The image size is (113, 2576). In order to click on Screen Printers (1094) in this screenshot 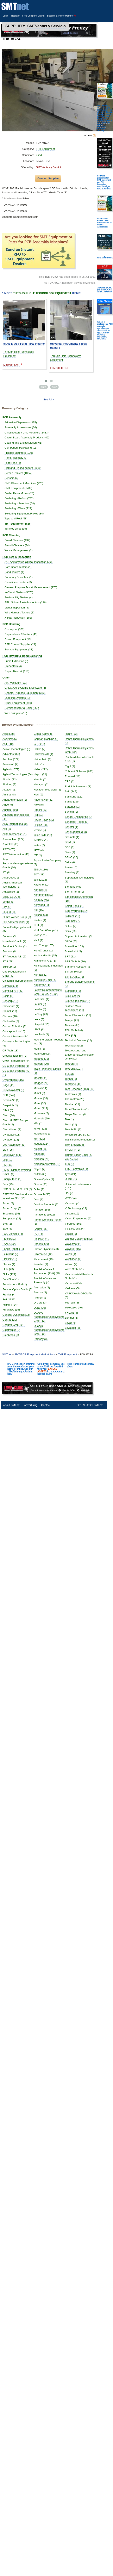, I will do `click(18, 473)`.